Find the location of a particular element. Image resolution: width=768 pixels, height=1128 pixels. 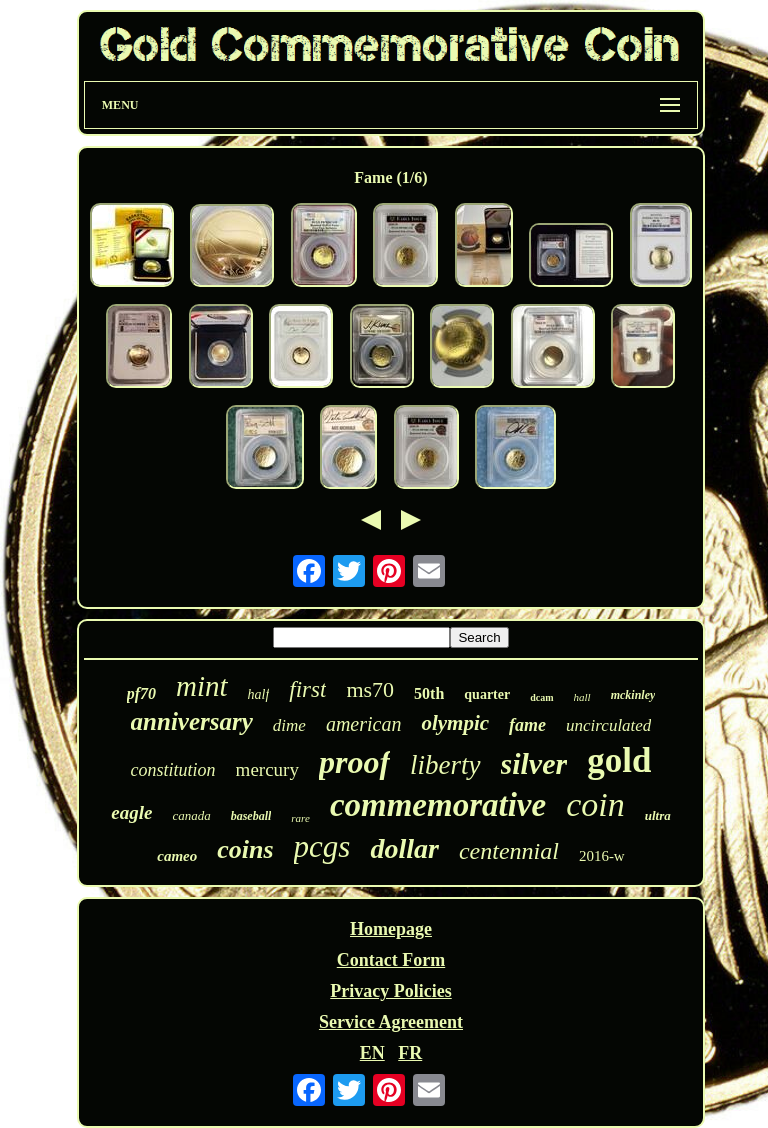

ms70 is located at coordinates (370, 689).